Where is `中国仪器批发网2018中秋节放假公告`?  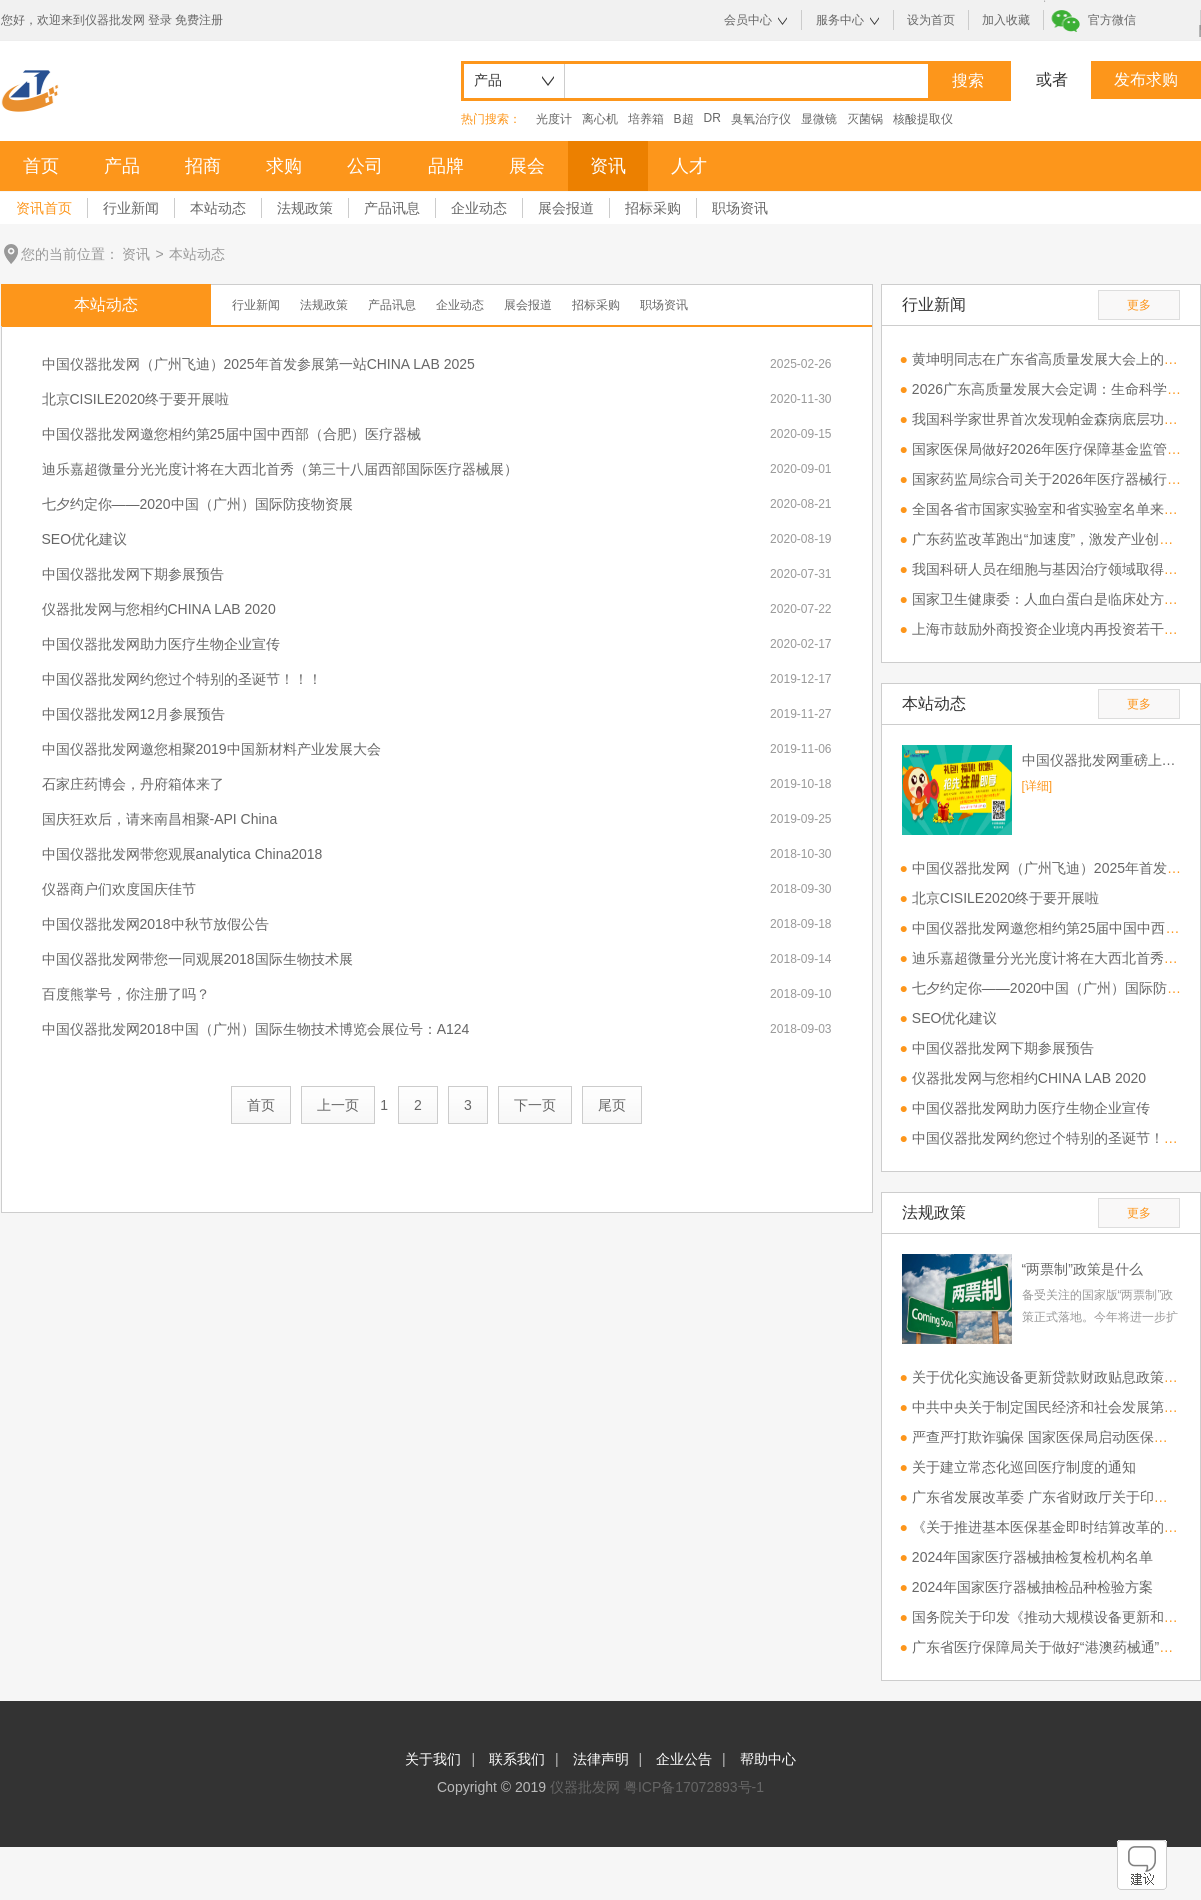 中国仪器批发网2018中秋节放假公告 is located at coordinates (155, 924).